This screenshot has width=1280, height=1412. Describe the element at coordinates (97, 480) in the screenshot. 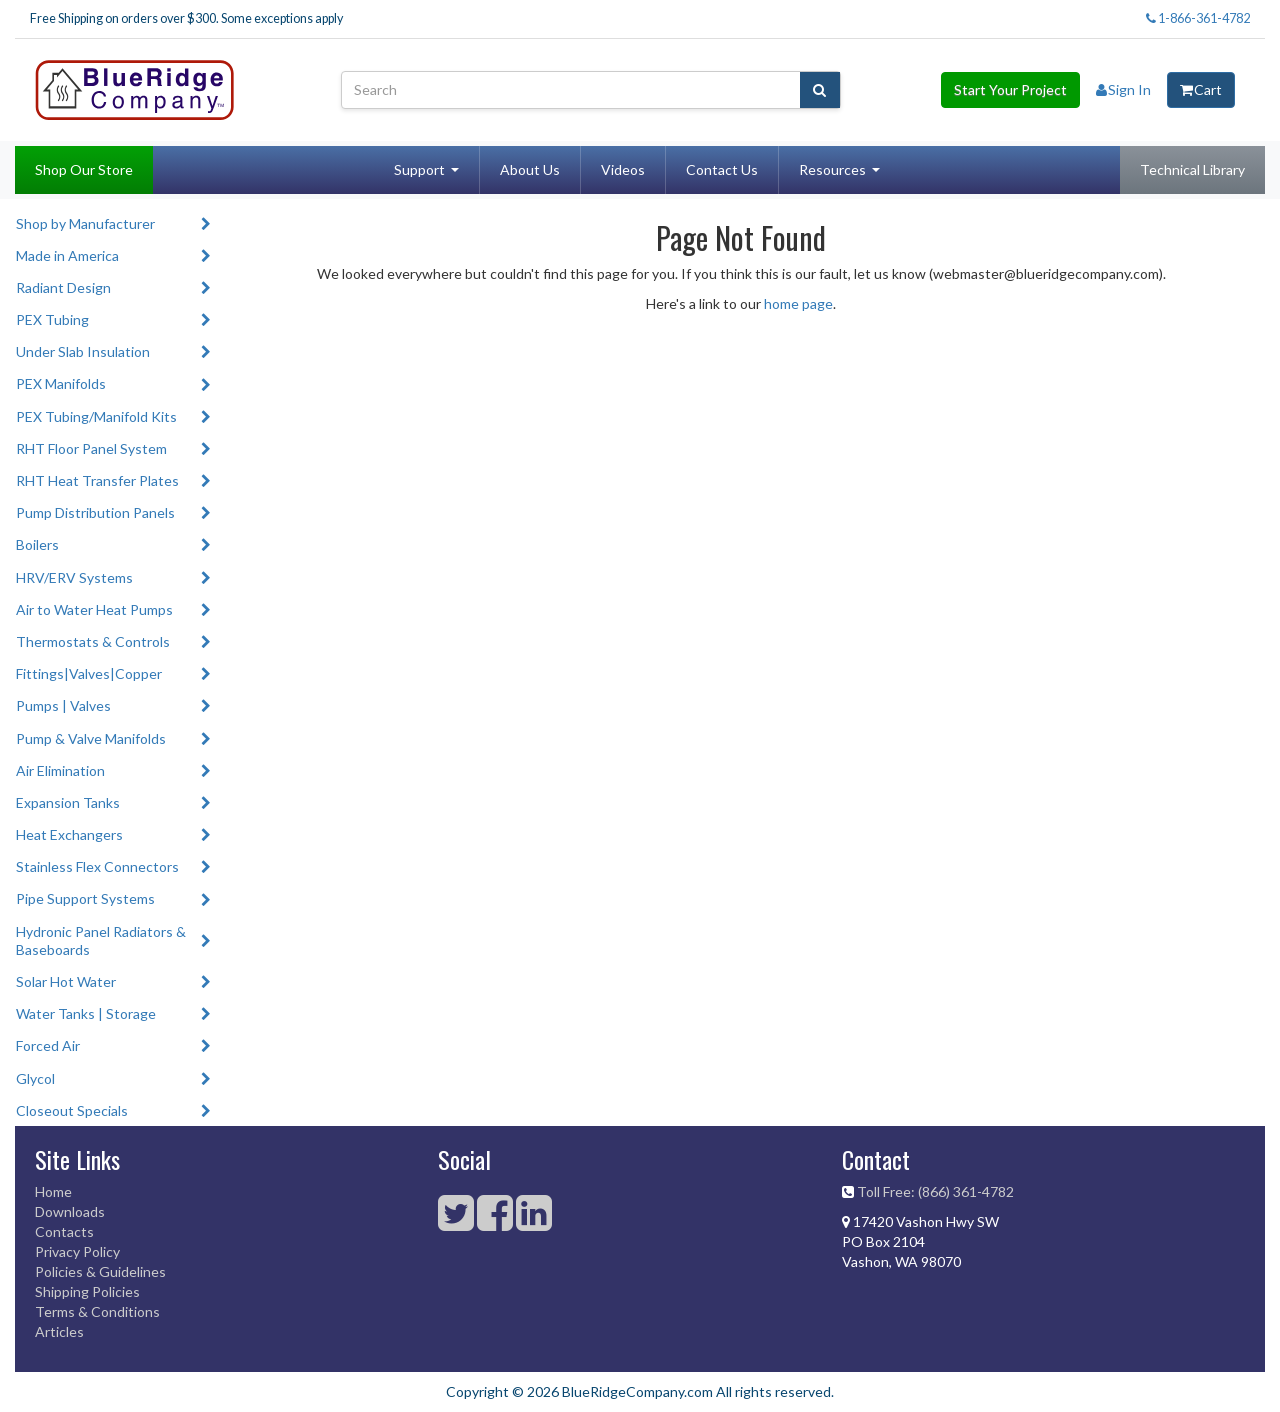

I see `RHT Heat Transfer Plates` at that location.